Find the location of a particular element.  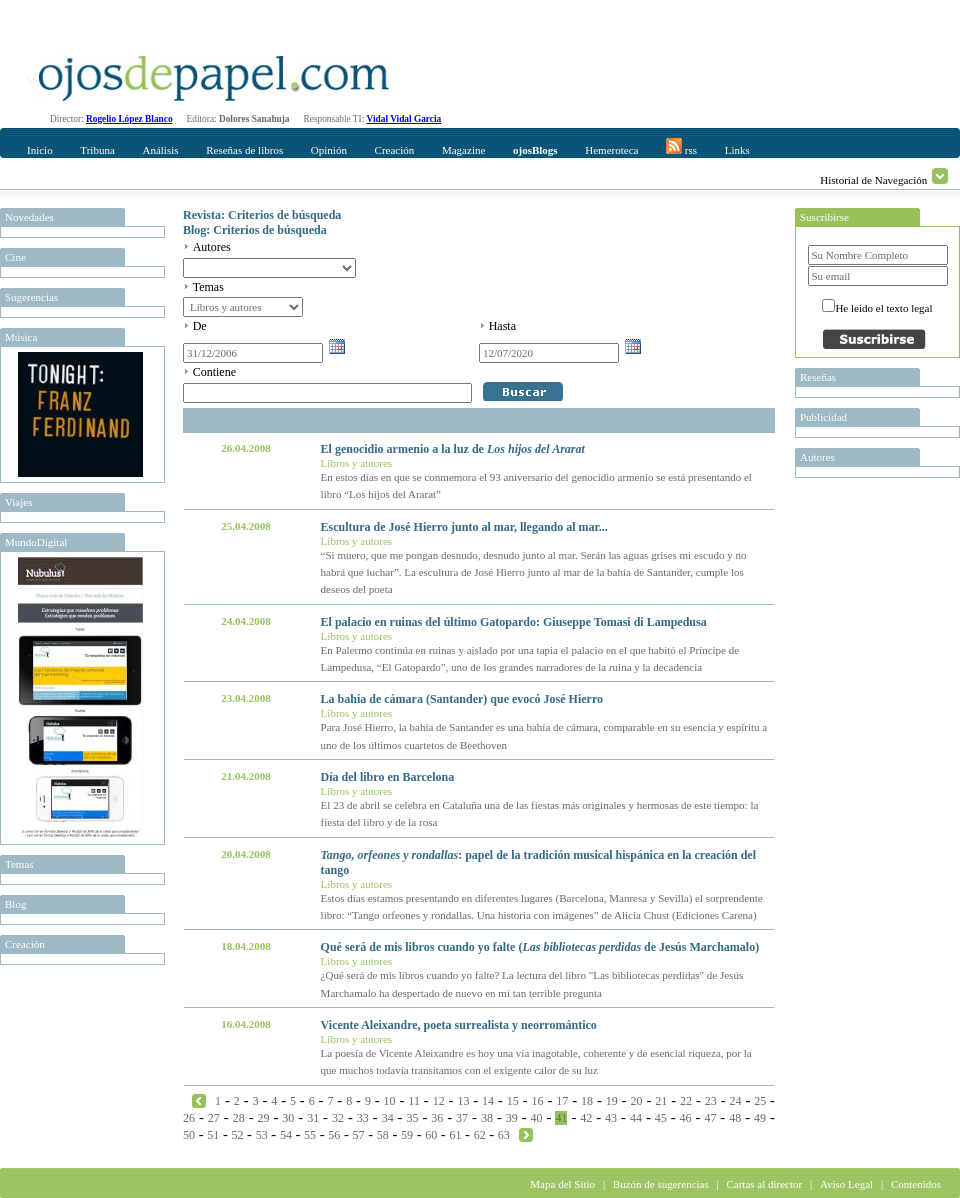

37 is located at coordinates (462, 1118).